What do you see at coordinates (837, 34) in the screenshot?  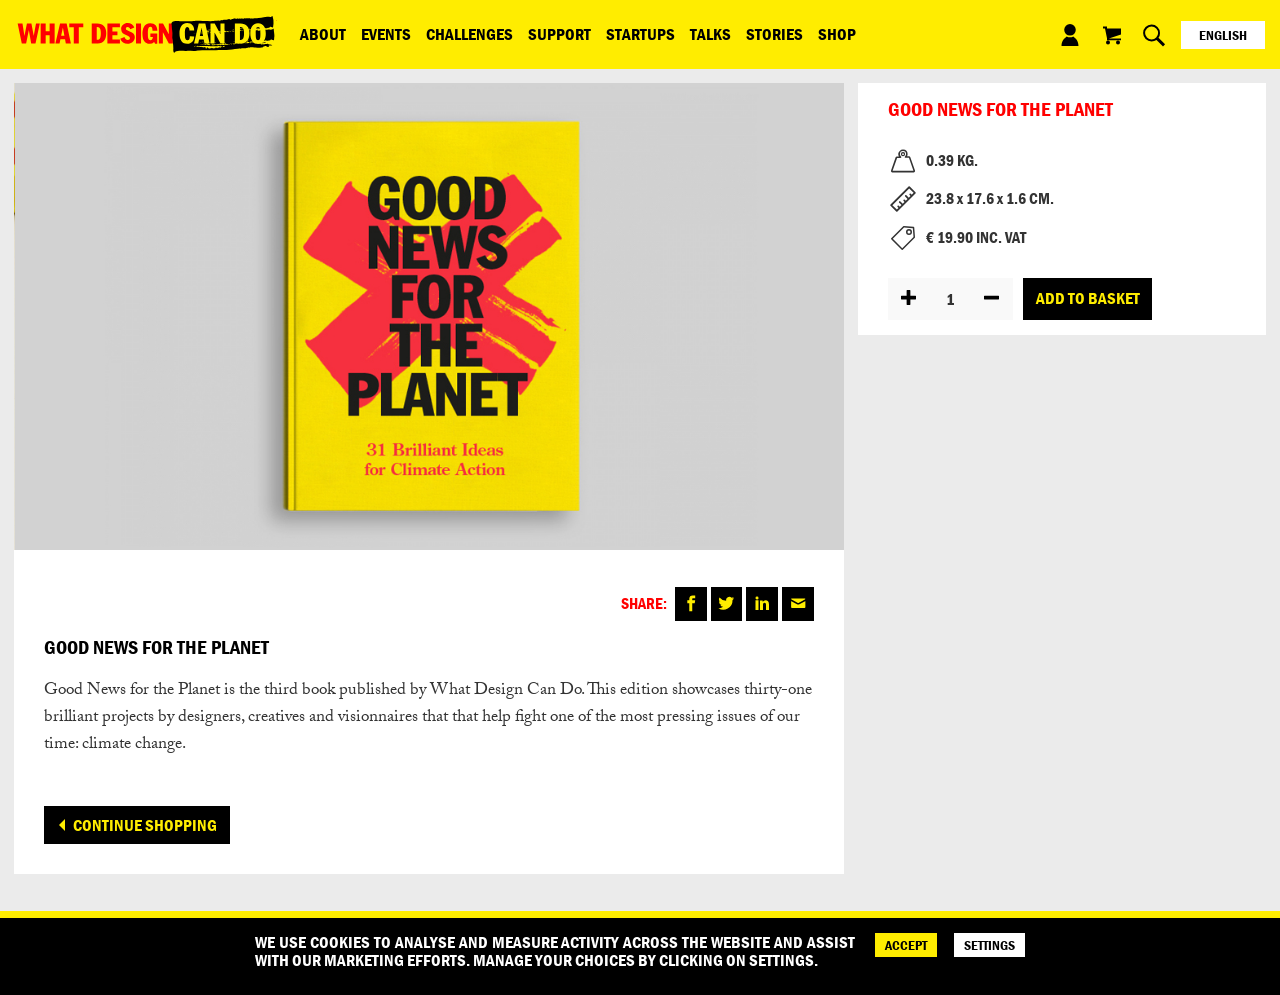 I see `Shop` at bounding box center [837, 34].